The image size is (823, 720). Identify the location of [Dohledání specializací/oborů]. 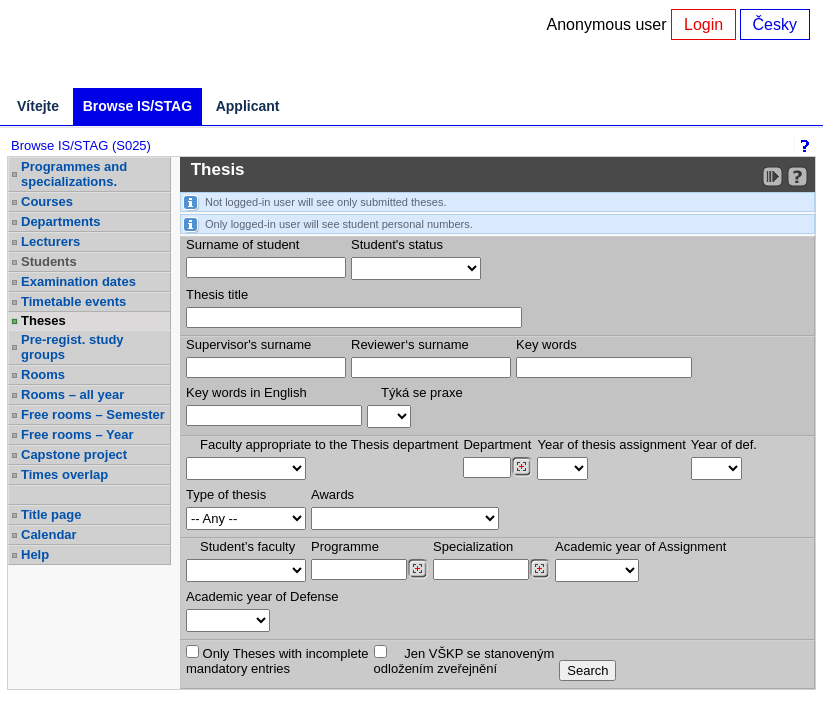
(539, 569).